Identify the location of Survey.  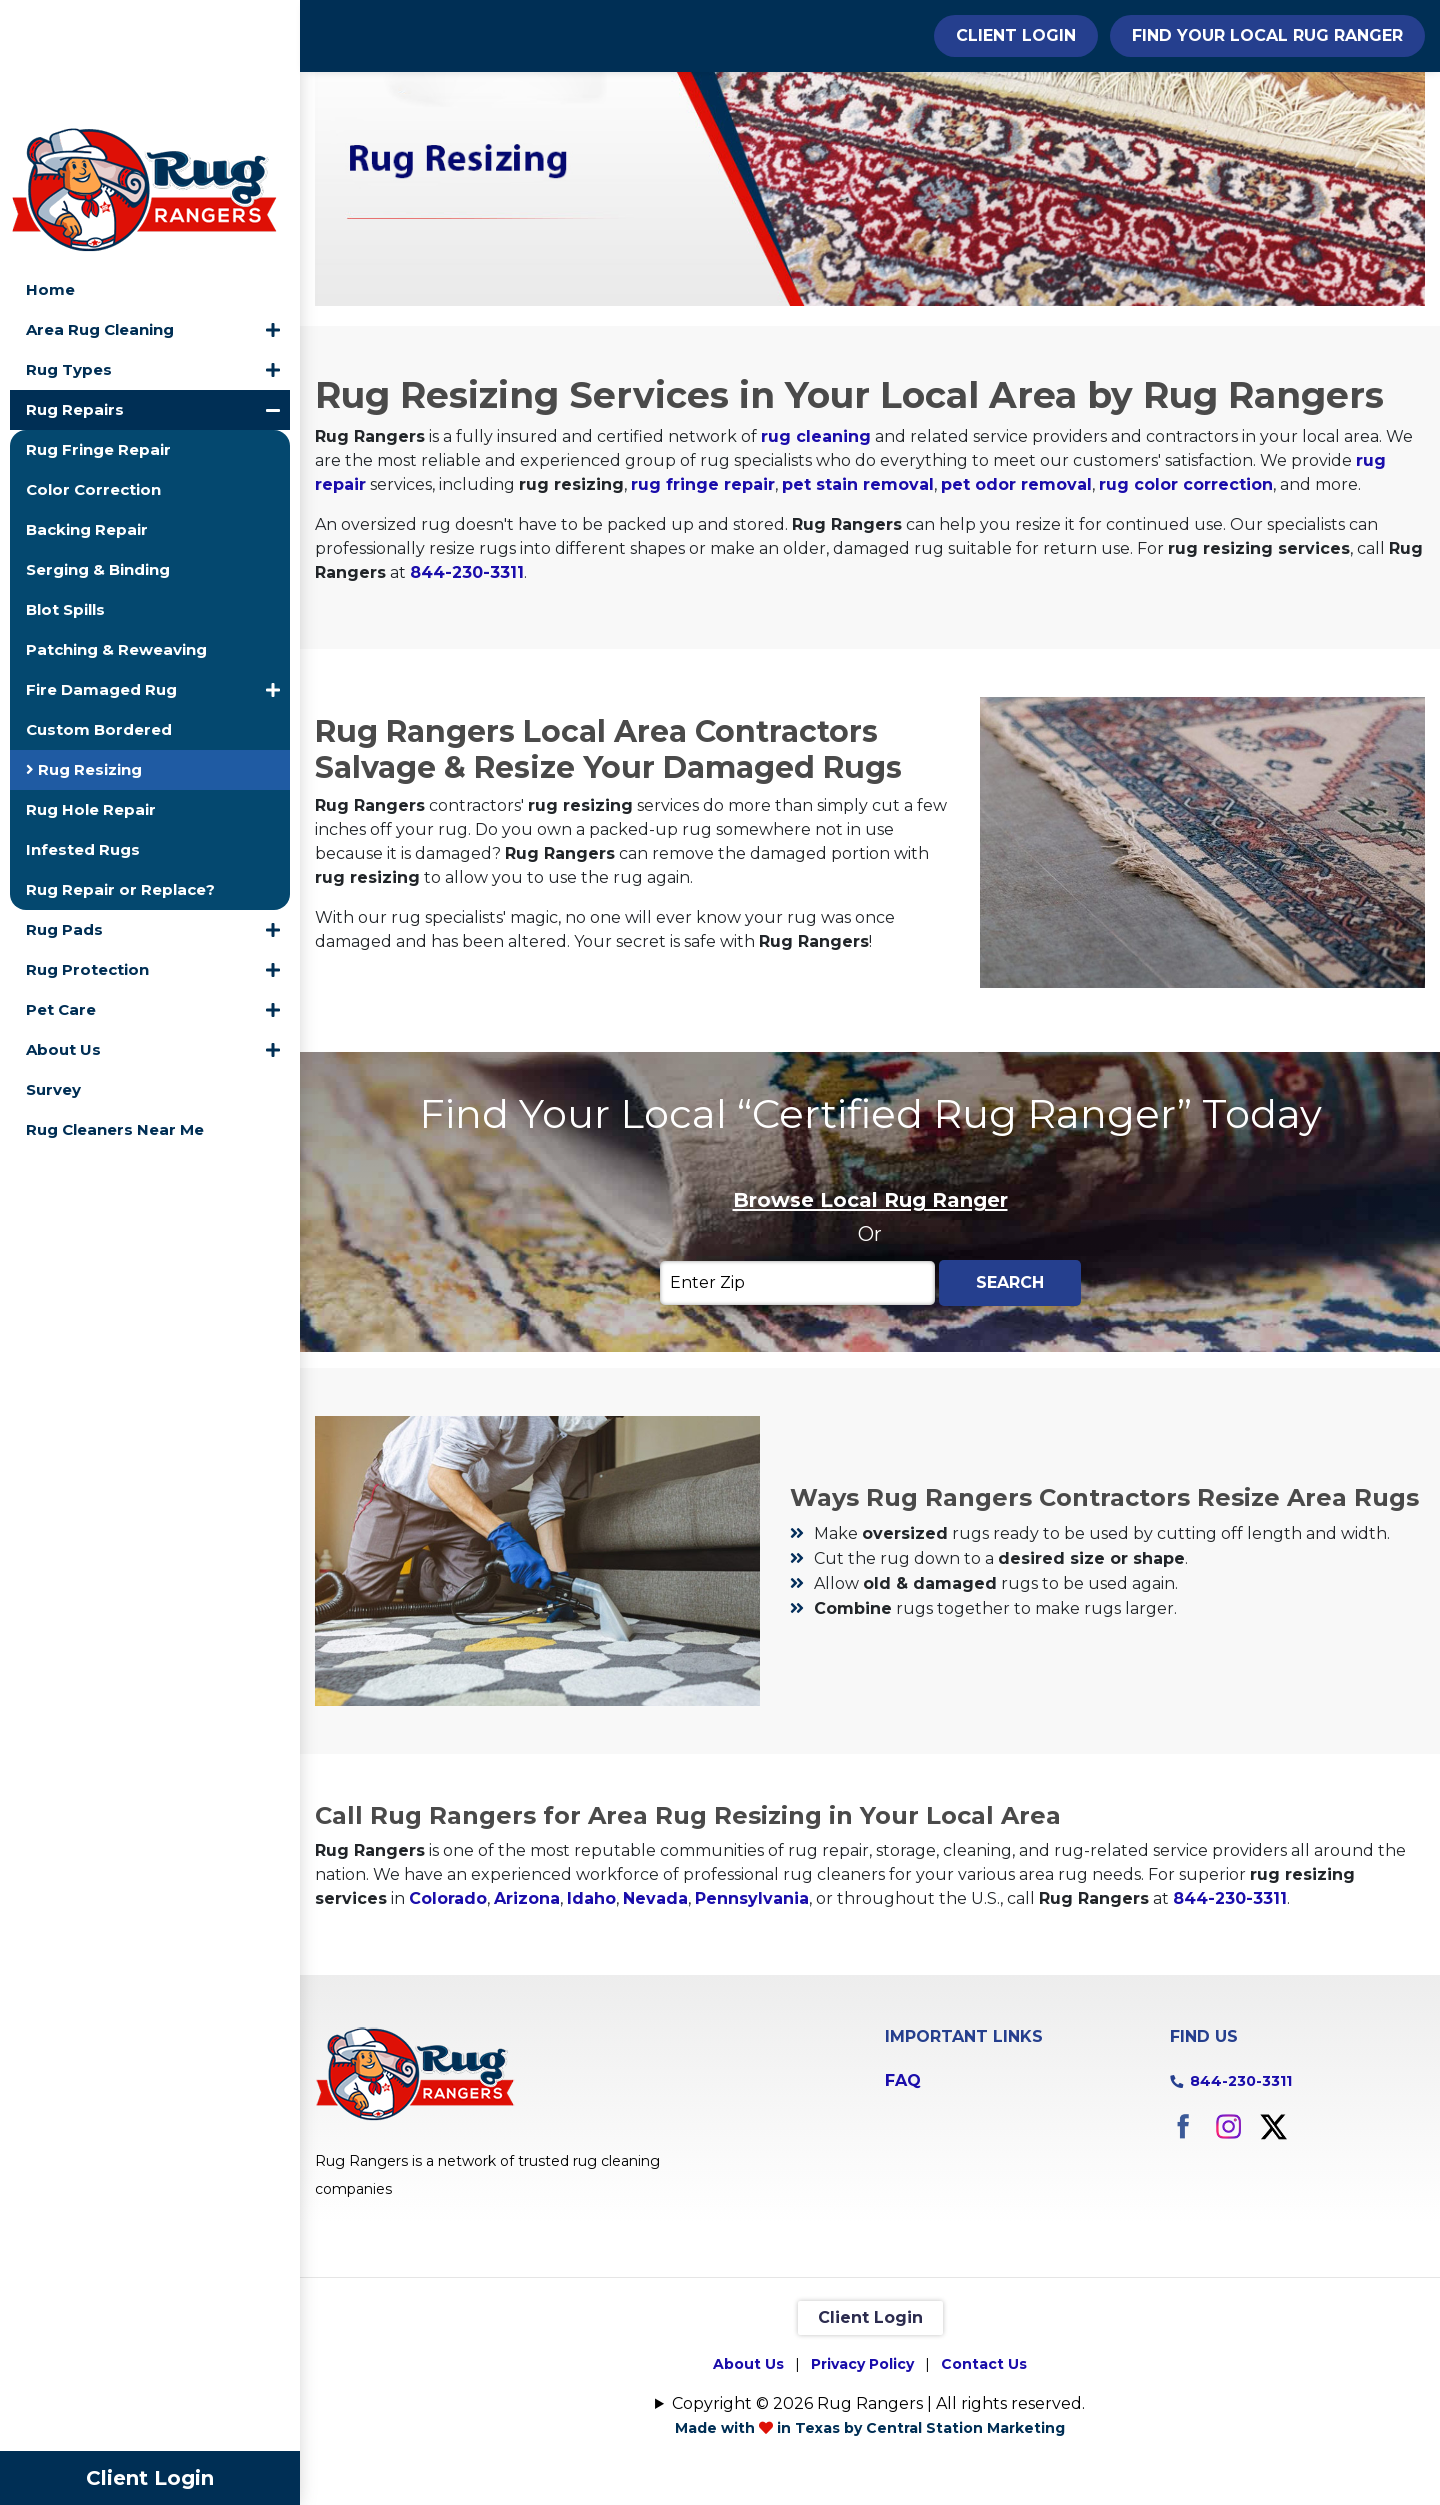
(53, 965).